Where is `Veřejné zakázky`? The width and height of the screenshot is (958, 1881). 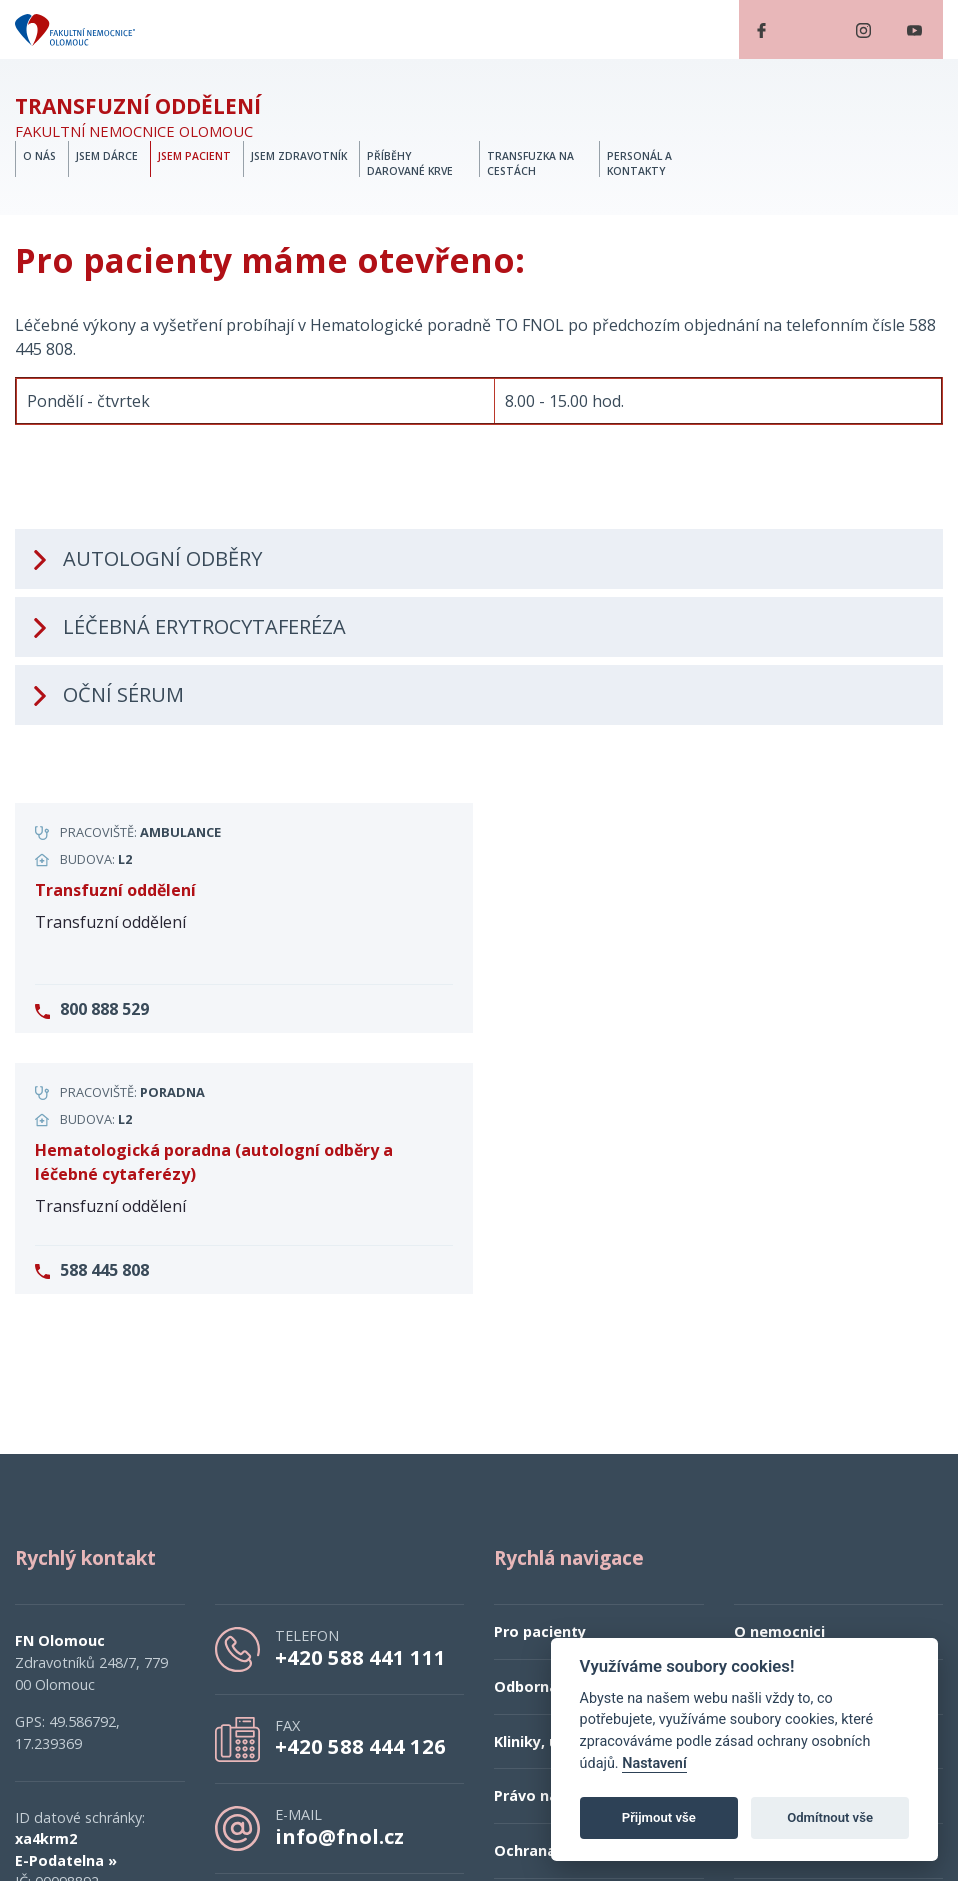
Veřejné zakázky is located at coordinates (794, 1535).